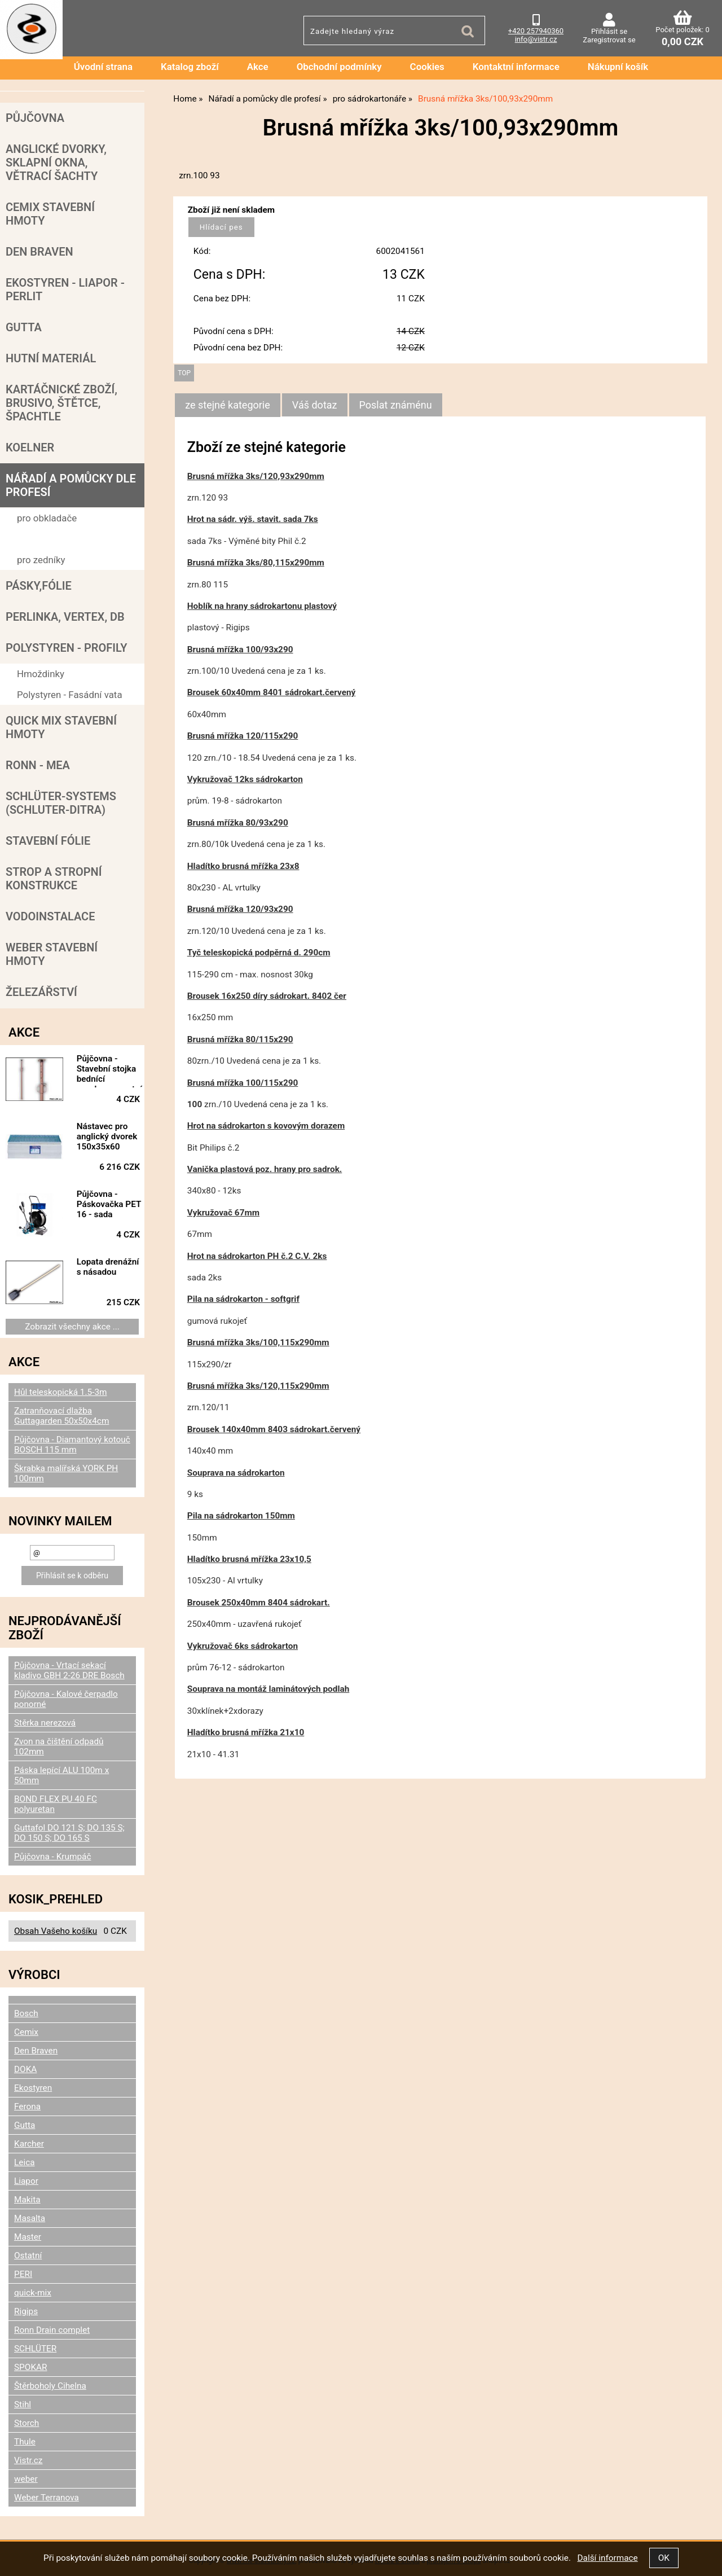 Image resolution: width=722 pixels, height=2576 pixels. What do you see at coordinates (190, 66) in the screenshot?
I see `Katalog zboží` at bounding box center [190, 66].